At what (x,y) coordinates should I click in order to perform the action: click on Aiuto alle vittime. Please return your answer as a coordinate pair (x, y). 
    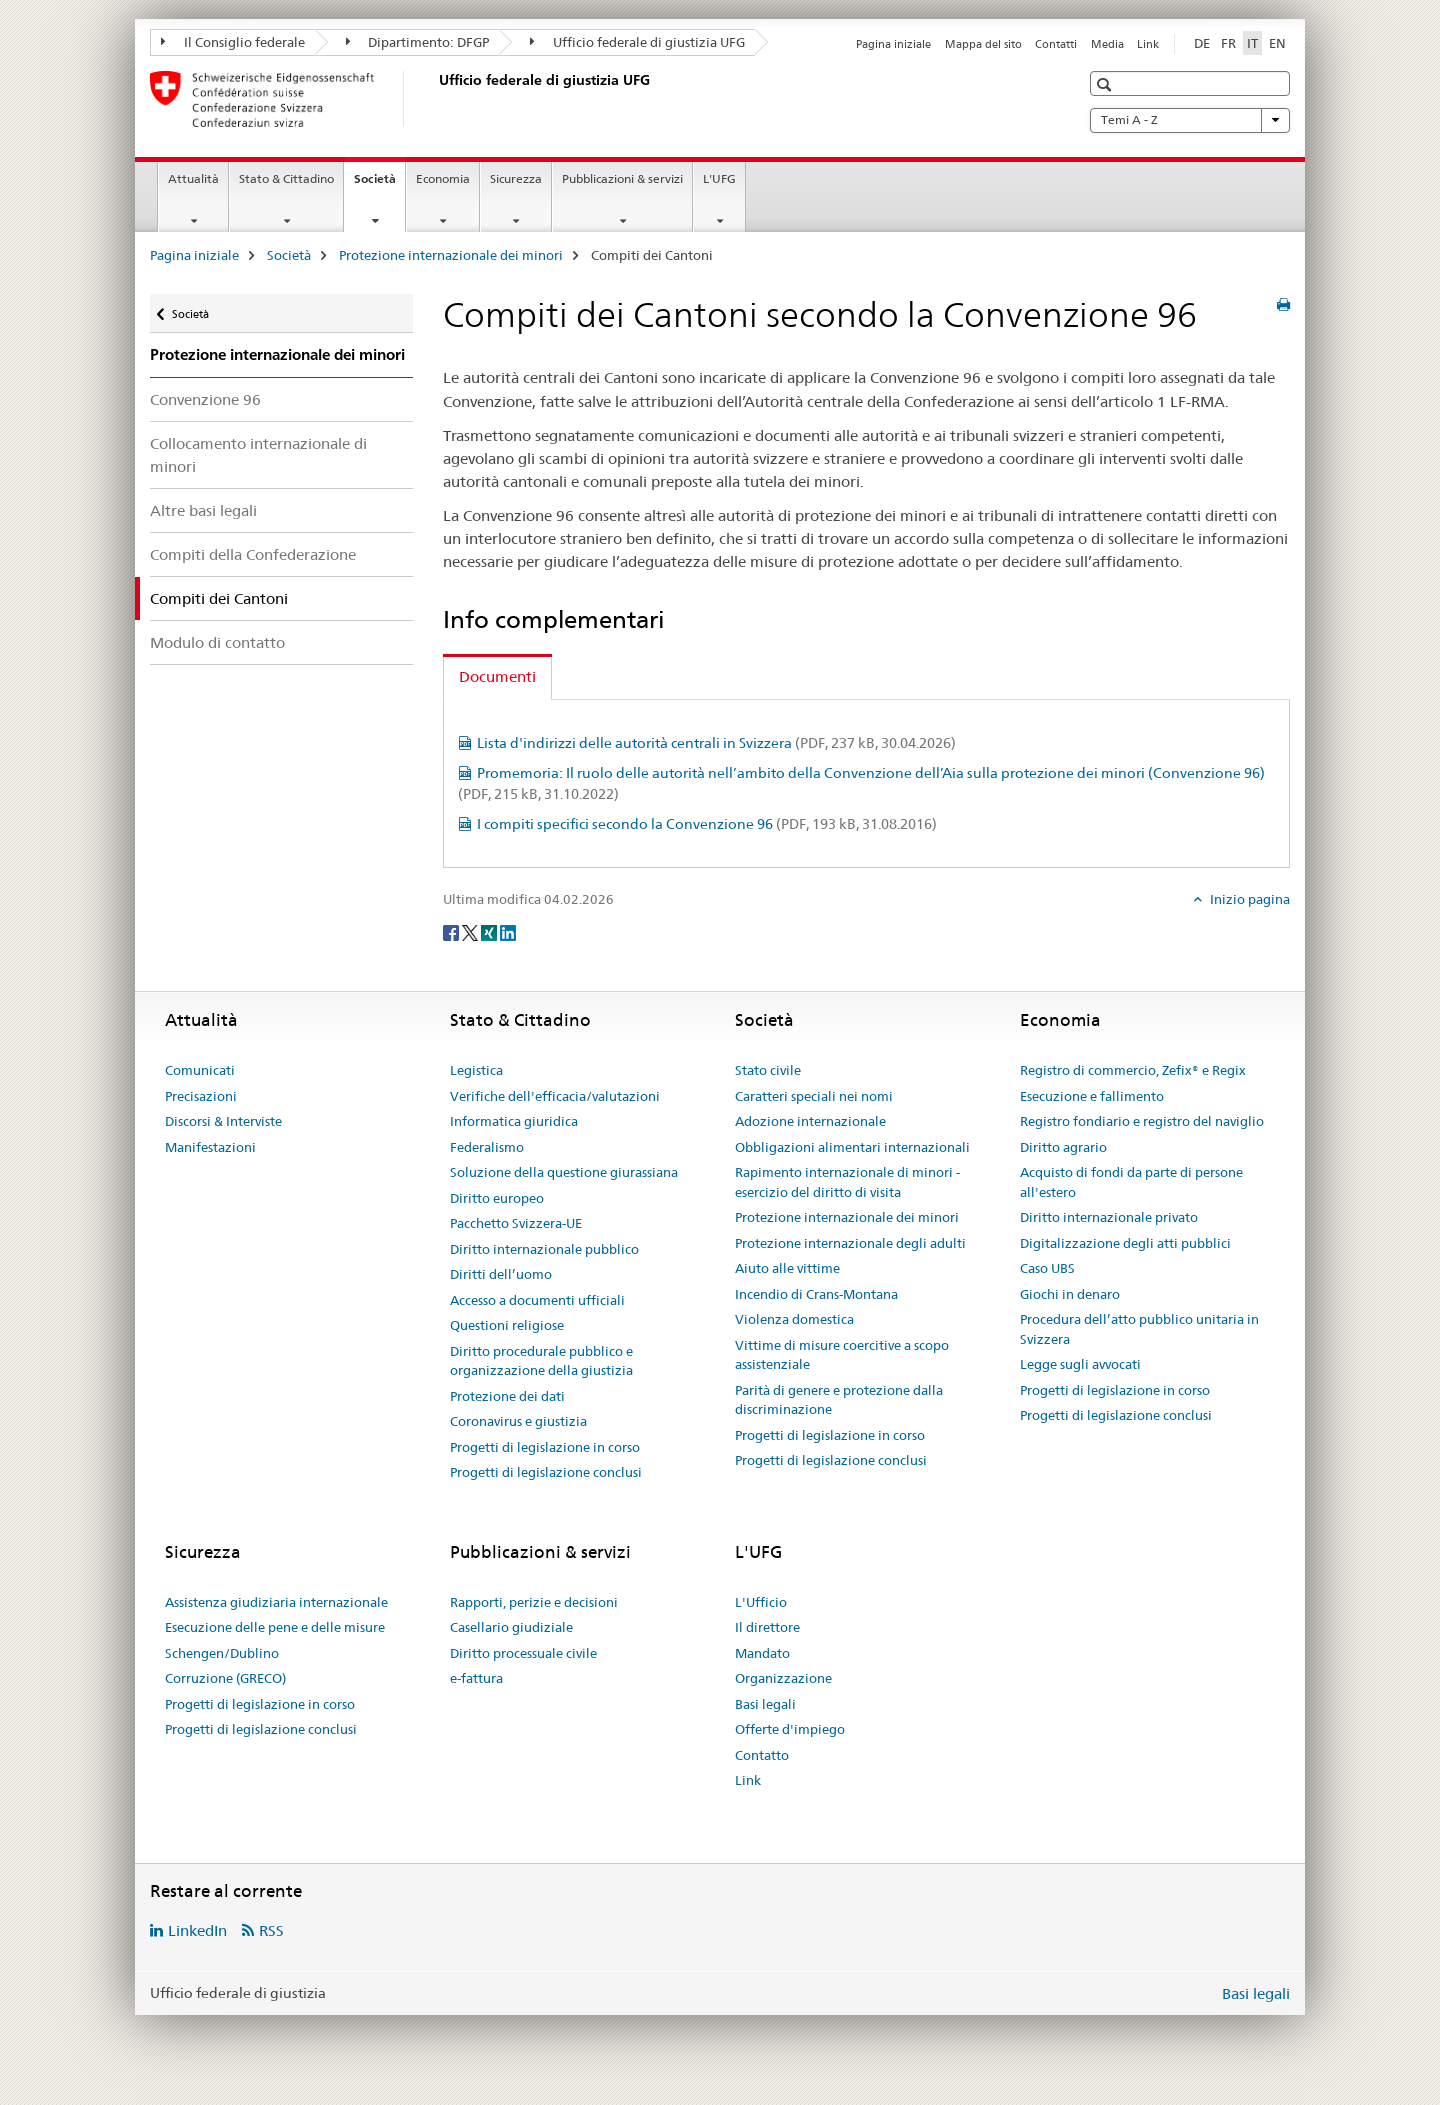
    Looking at the image, I should click on (787, 1268).